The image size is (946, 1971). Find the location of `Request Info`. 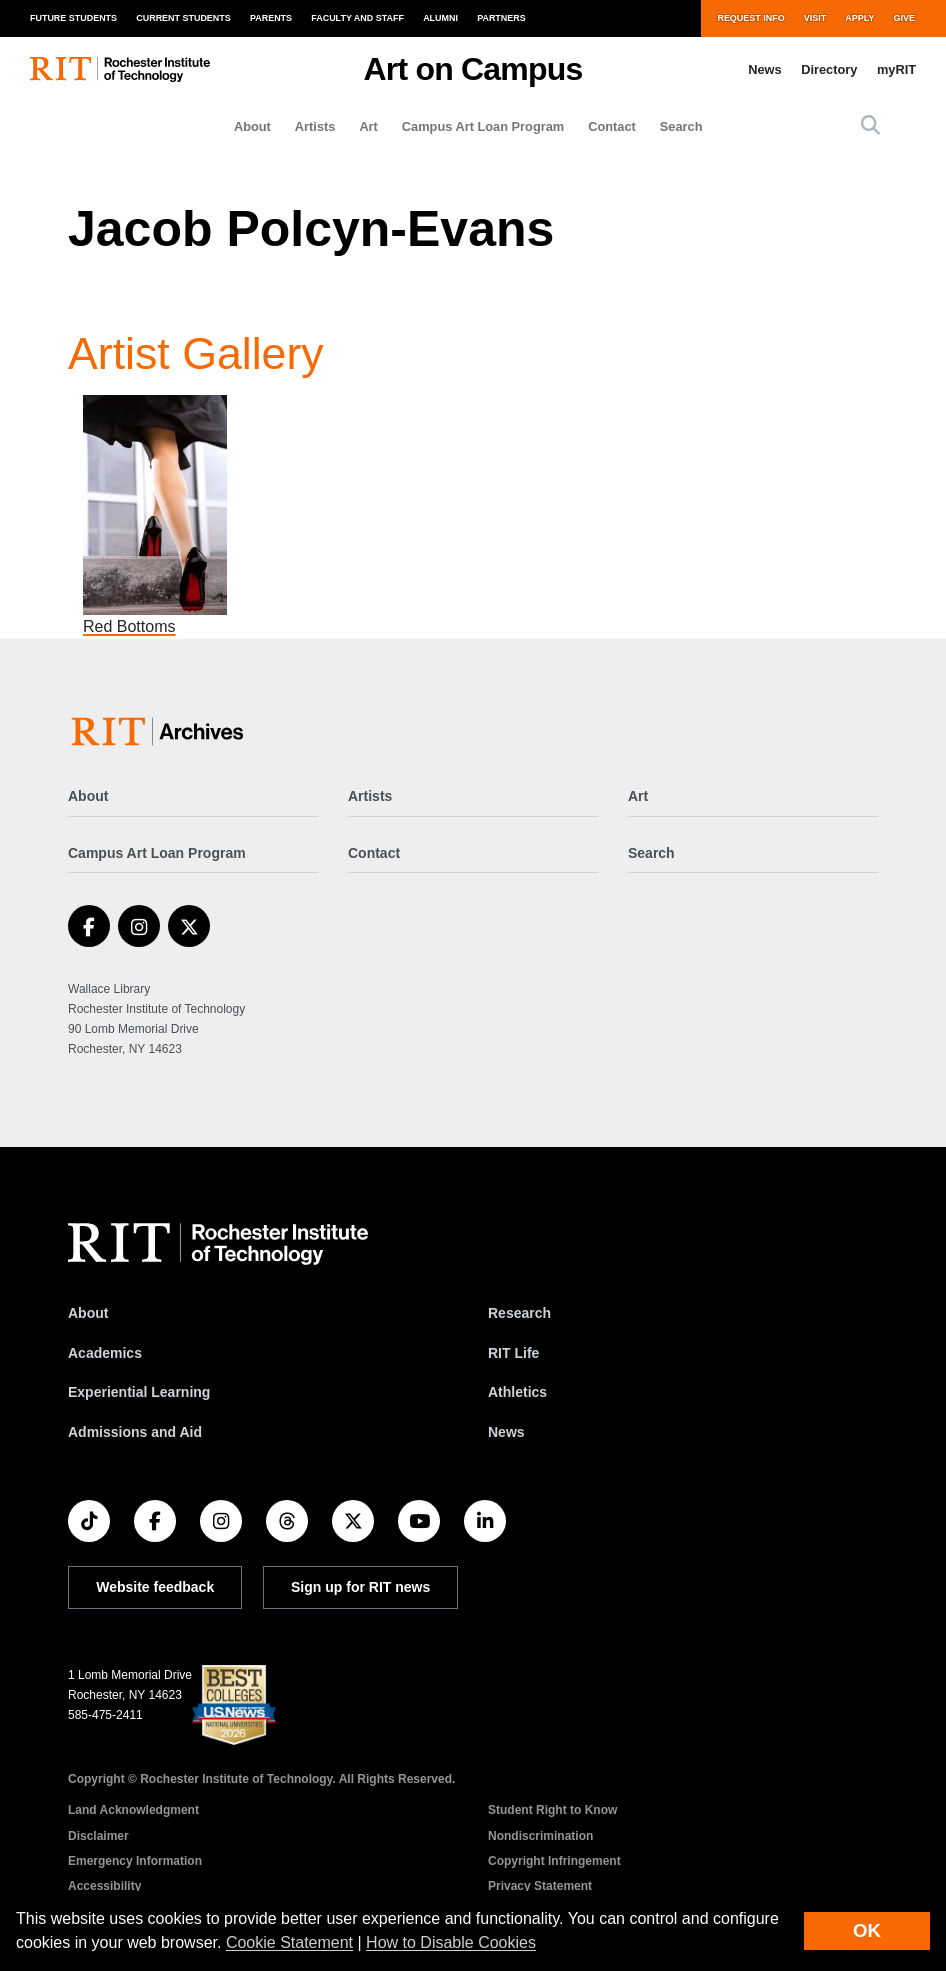

Request Info is located at coordinates (750, 18).